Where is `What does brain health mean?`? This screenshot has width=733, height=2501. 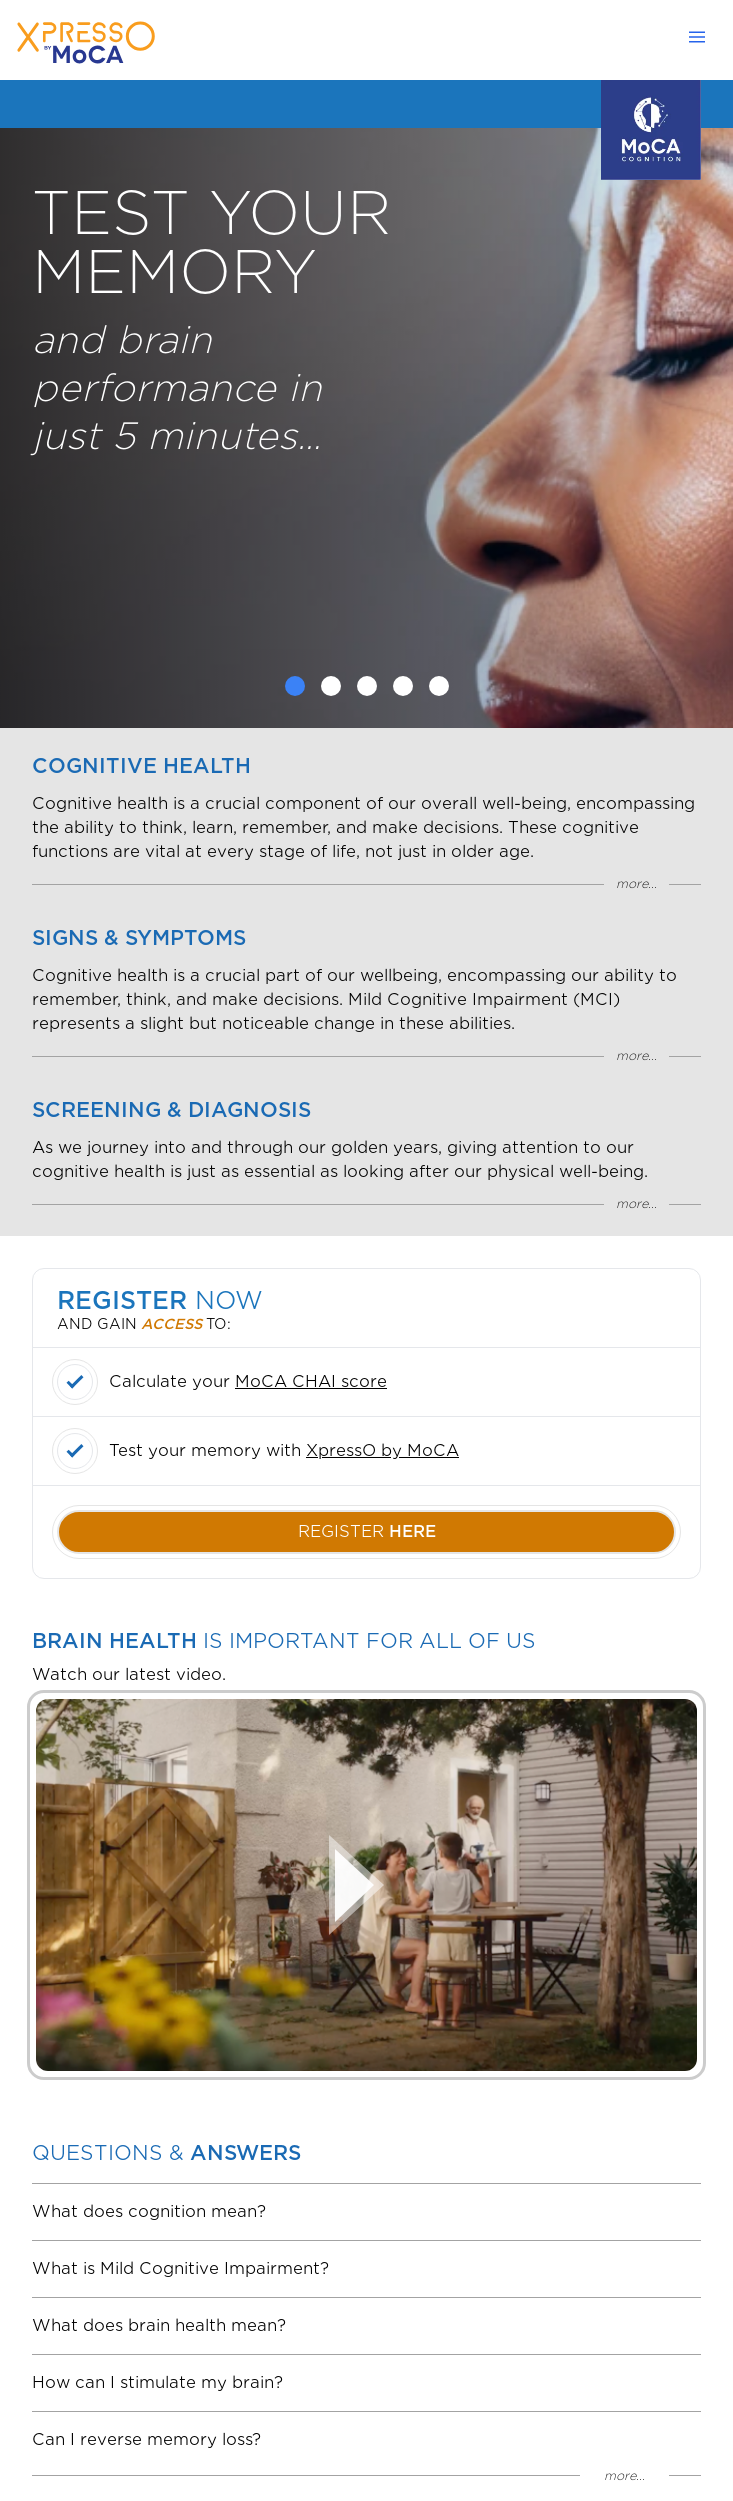
What does brain health mean? is located at coordinates (159, 2325).